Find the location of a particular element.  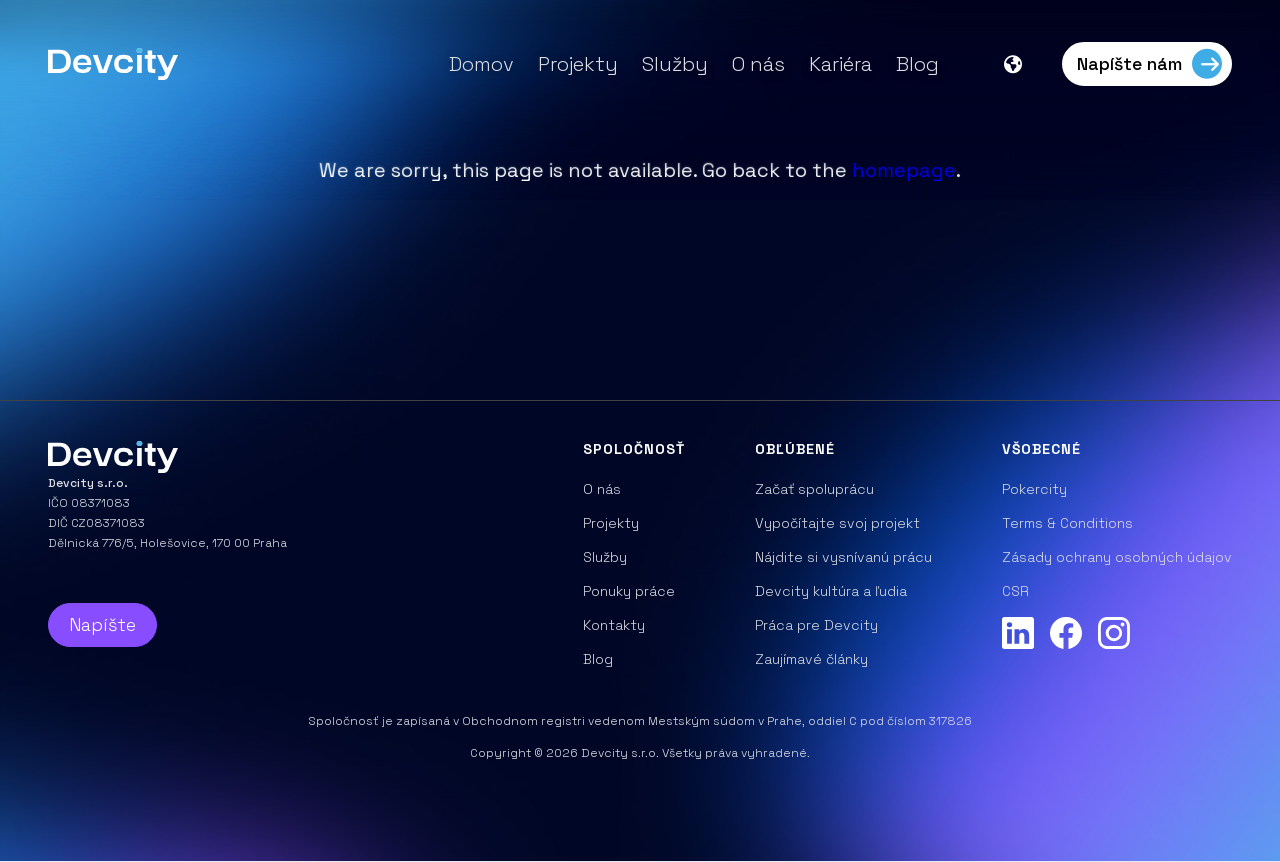

Kontakty is located at coordinates (614, 625).